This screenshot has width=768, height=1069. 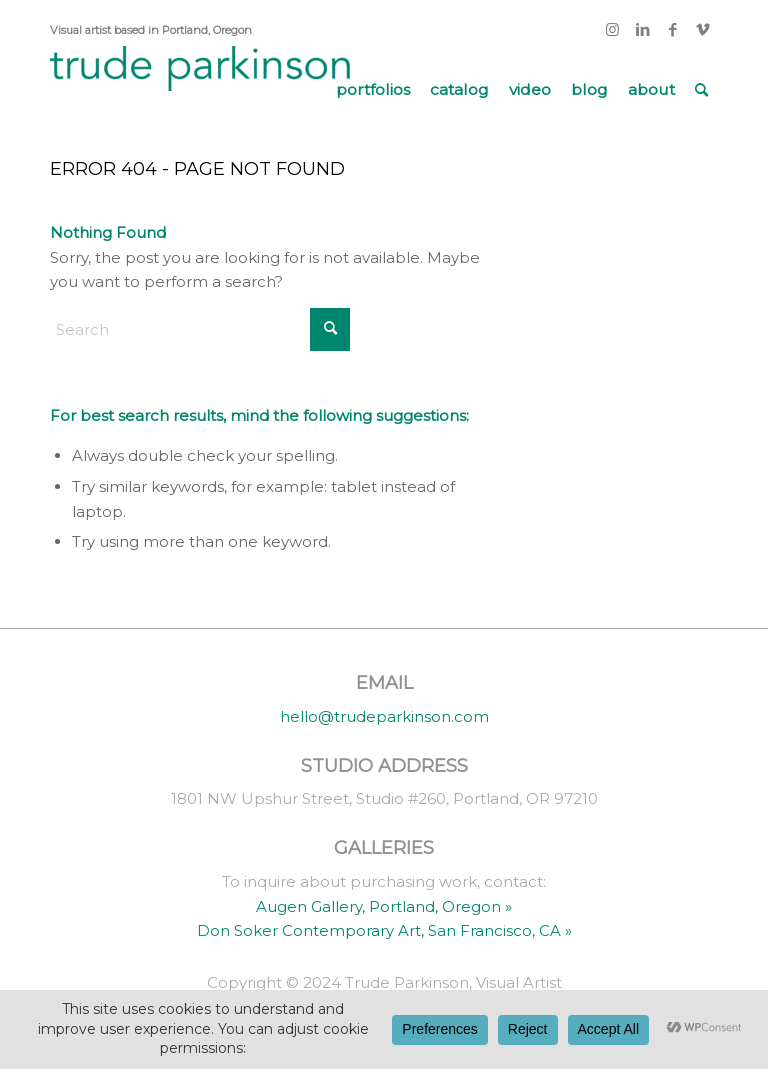 What do you see at coordinates (384, 716) in the screenshot?
I see `hello@trudeparkinson.com` at bounding box center [384, 716].